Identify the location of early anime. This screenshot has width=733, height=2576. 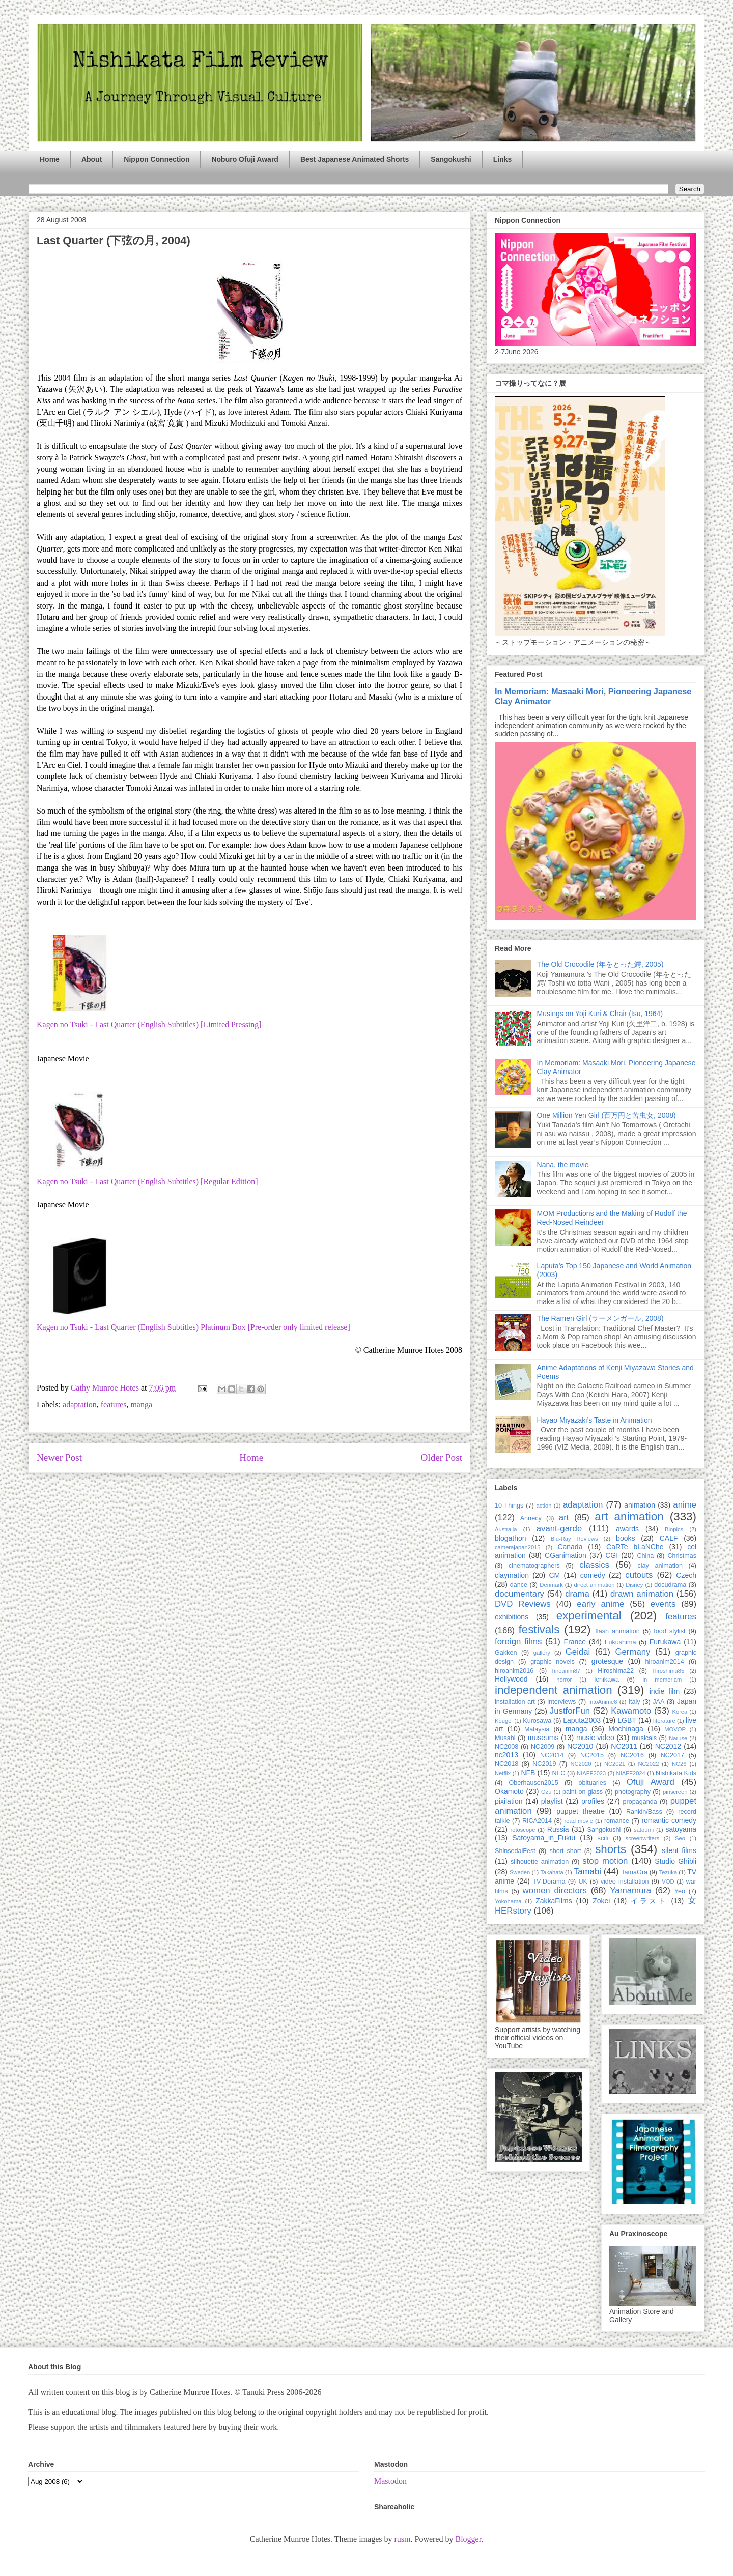
(600, 1604).